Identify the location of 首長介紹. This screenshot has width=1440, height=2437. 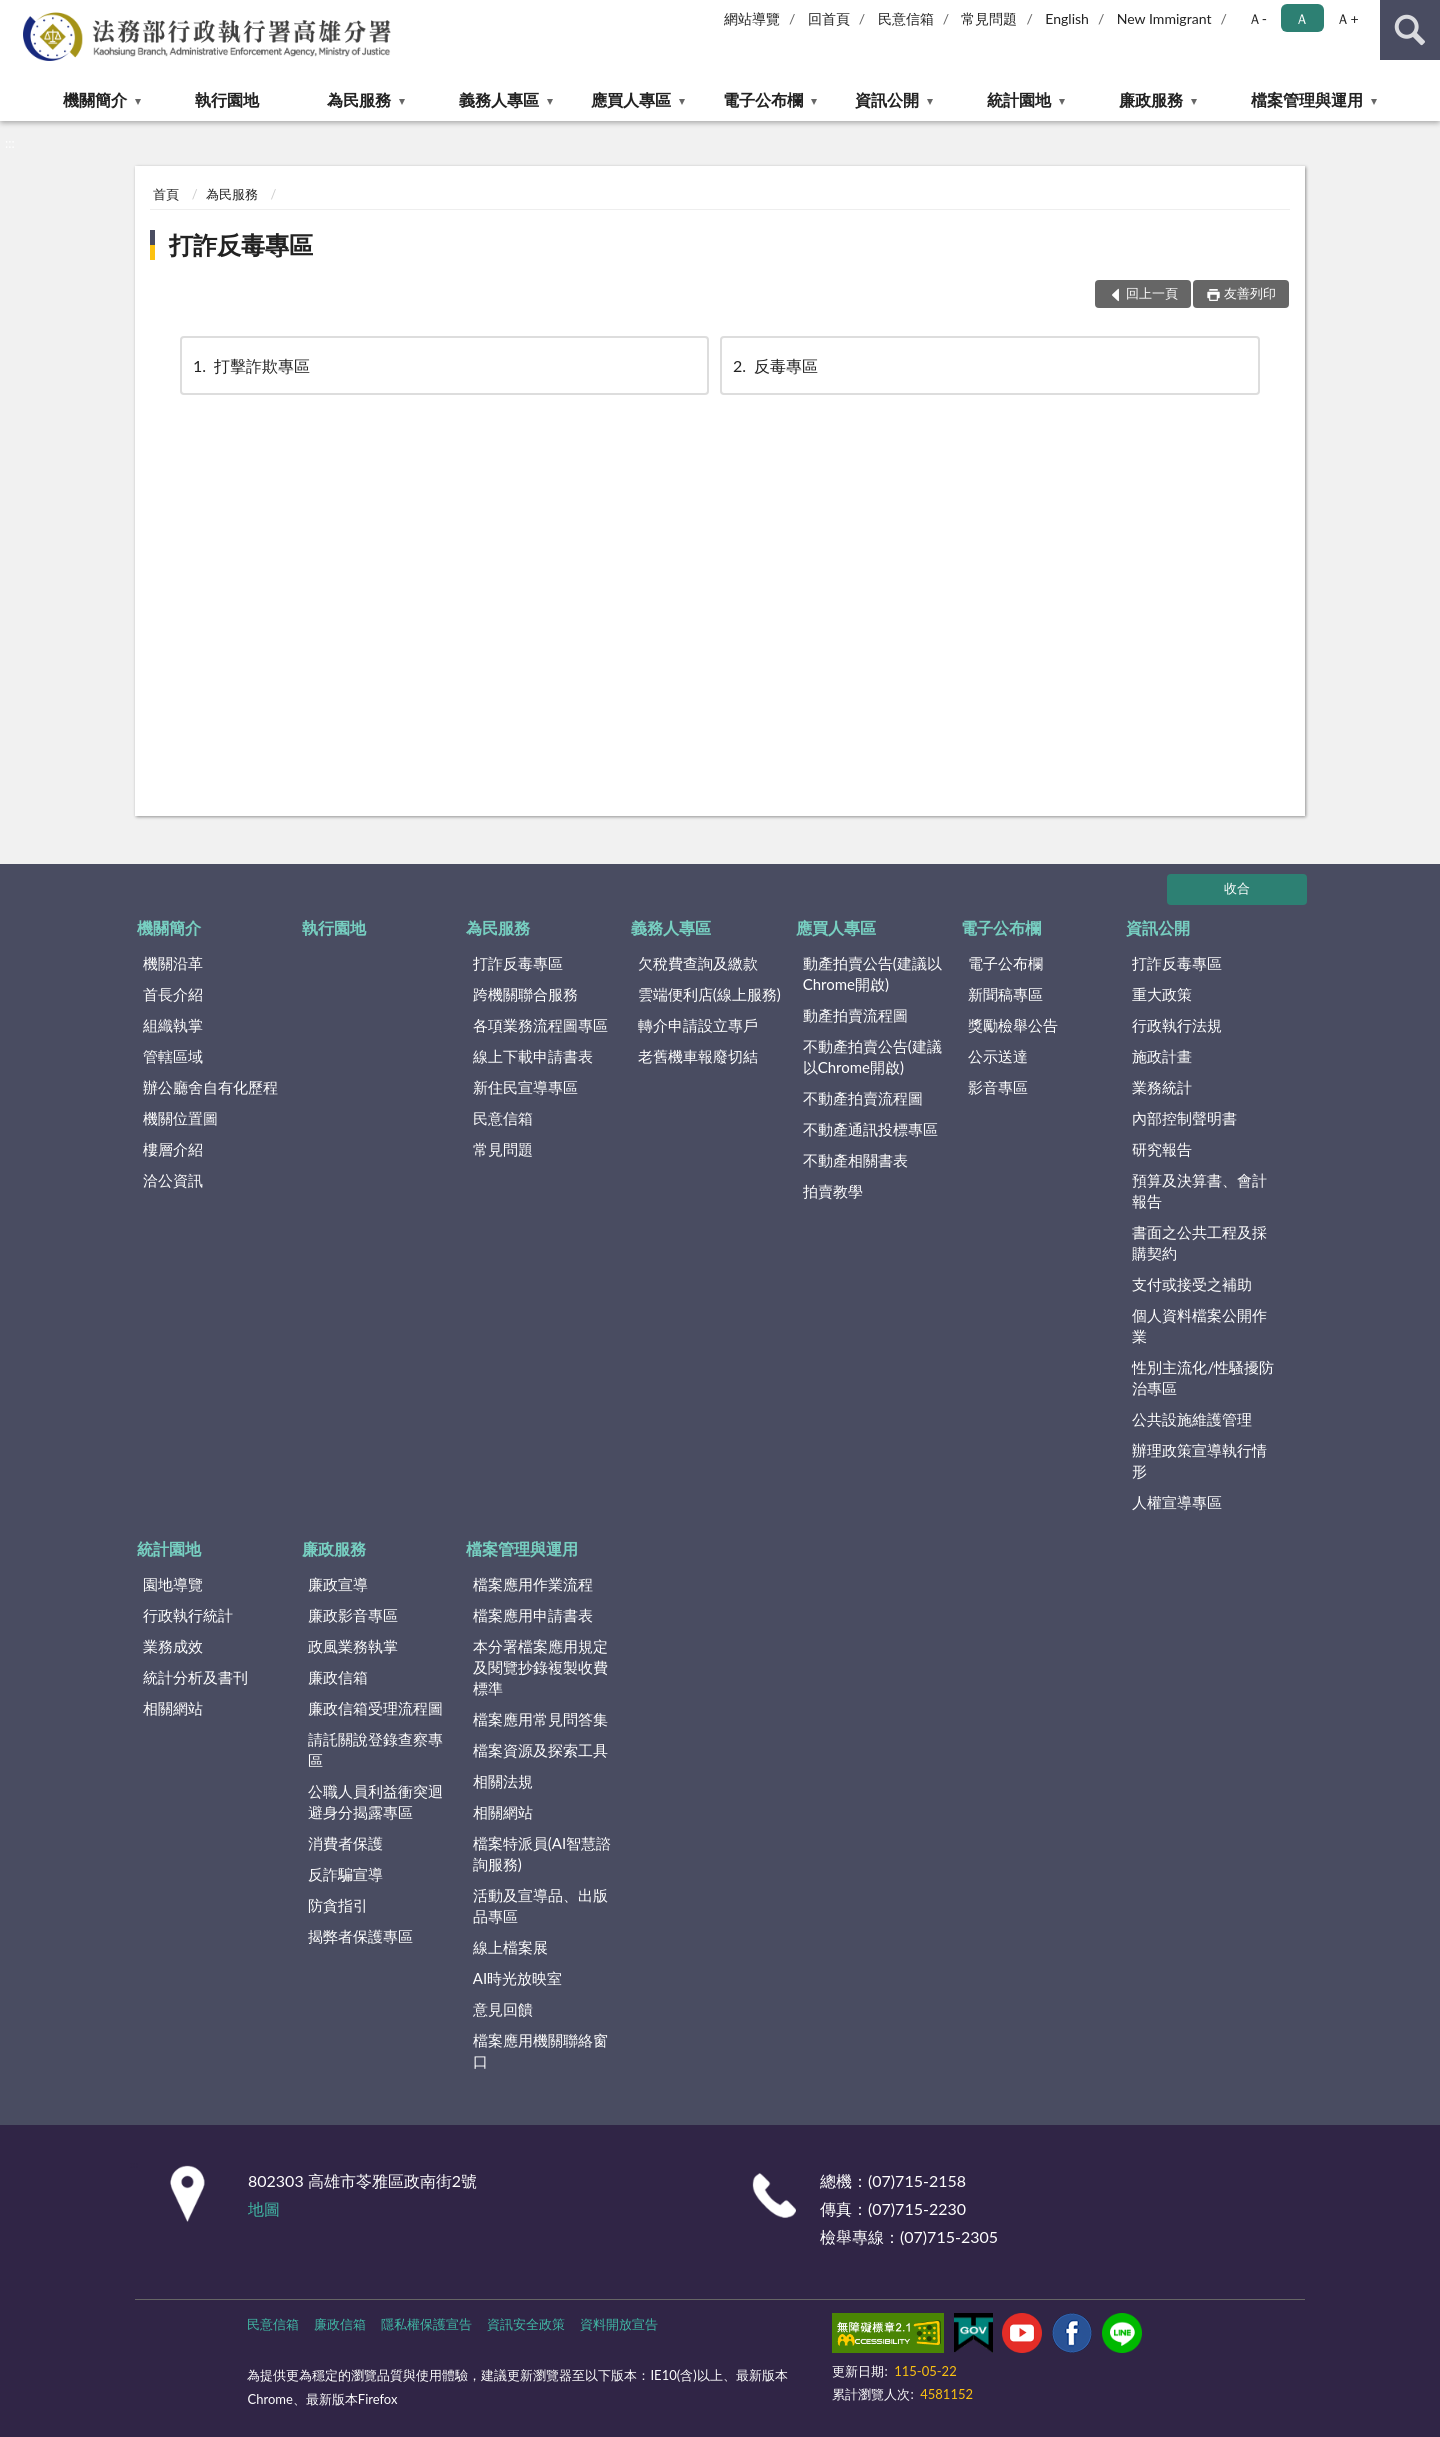
(173, 994).